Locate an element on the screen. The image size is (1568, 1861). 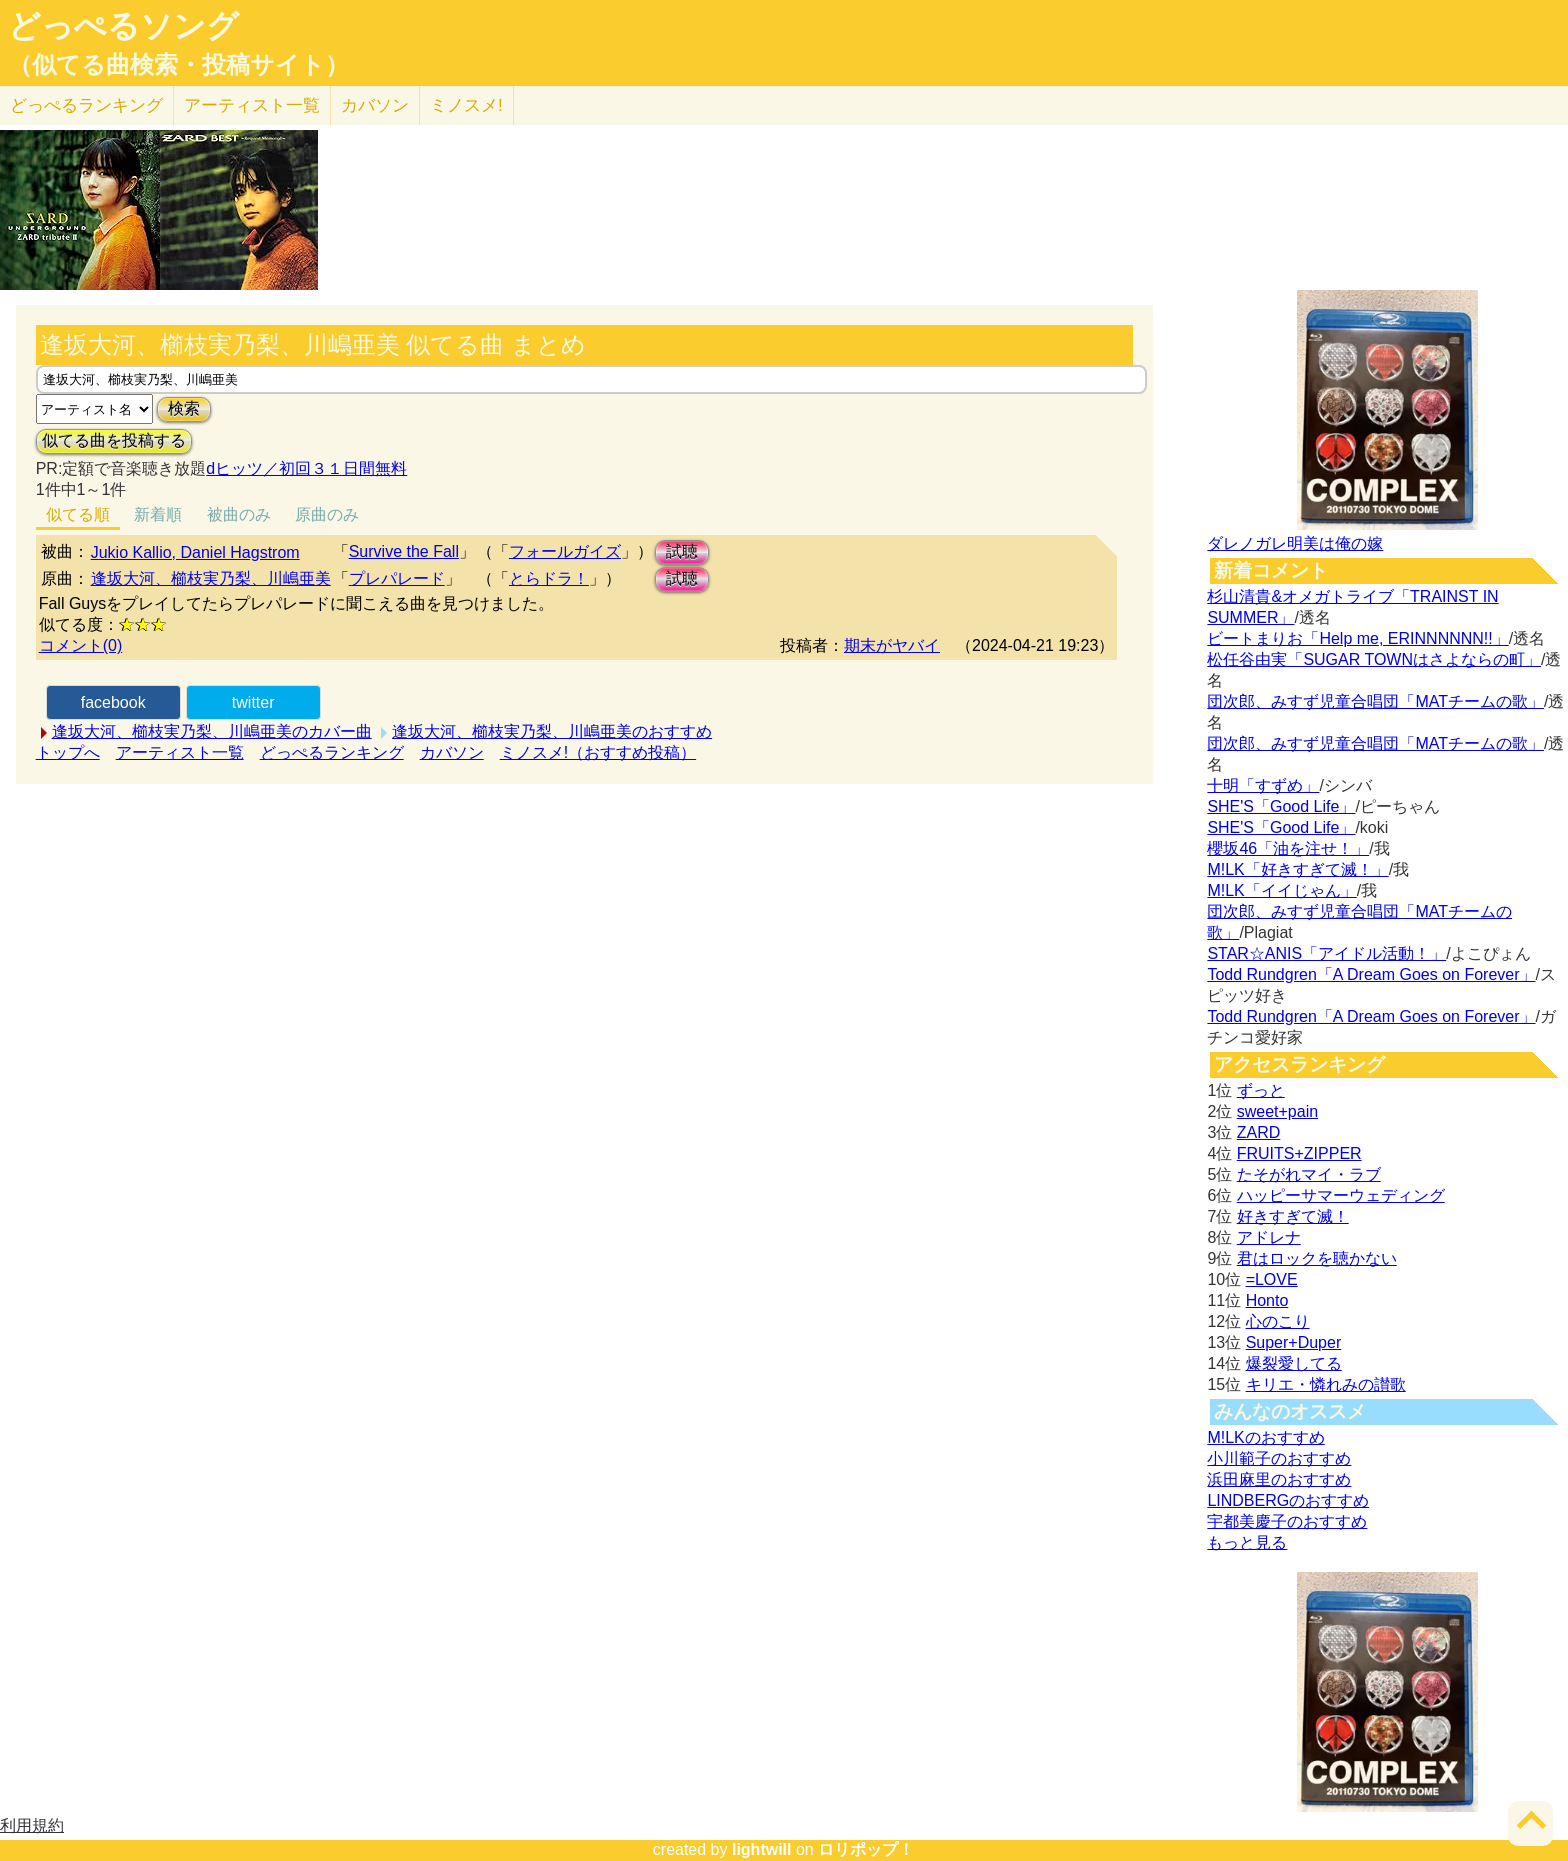
どっぺるソング is located at coordinates (123, 26).